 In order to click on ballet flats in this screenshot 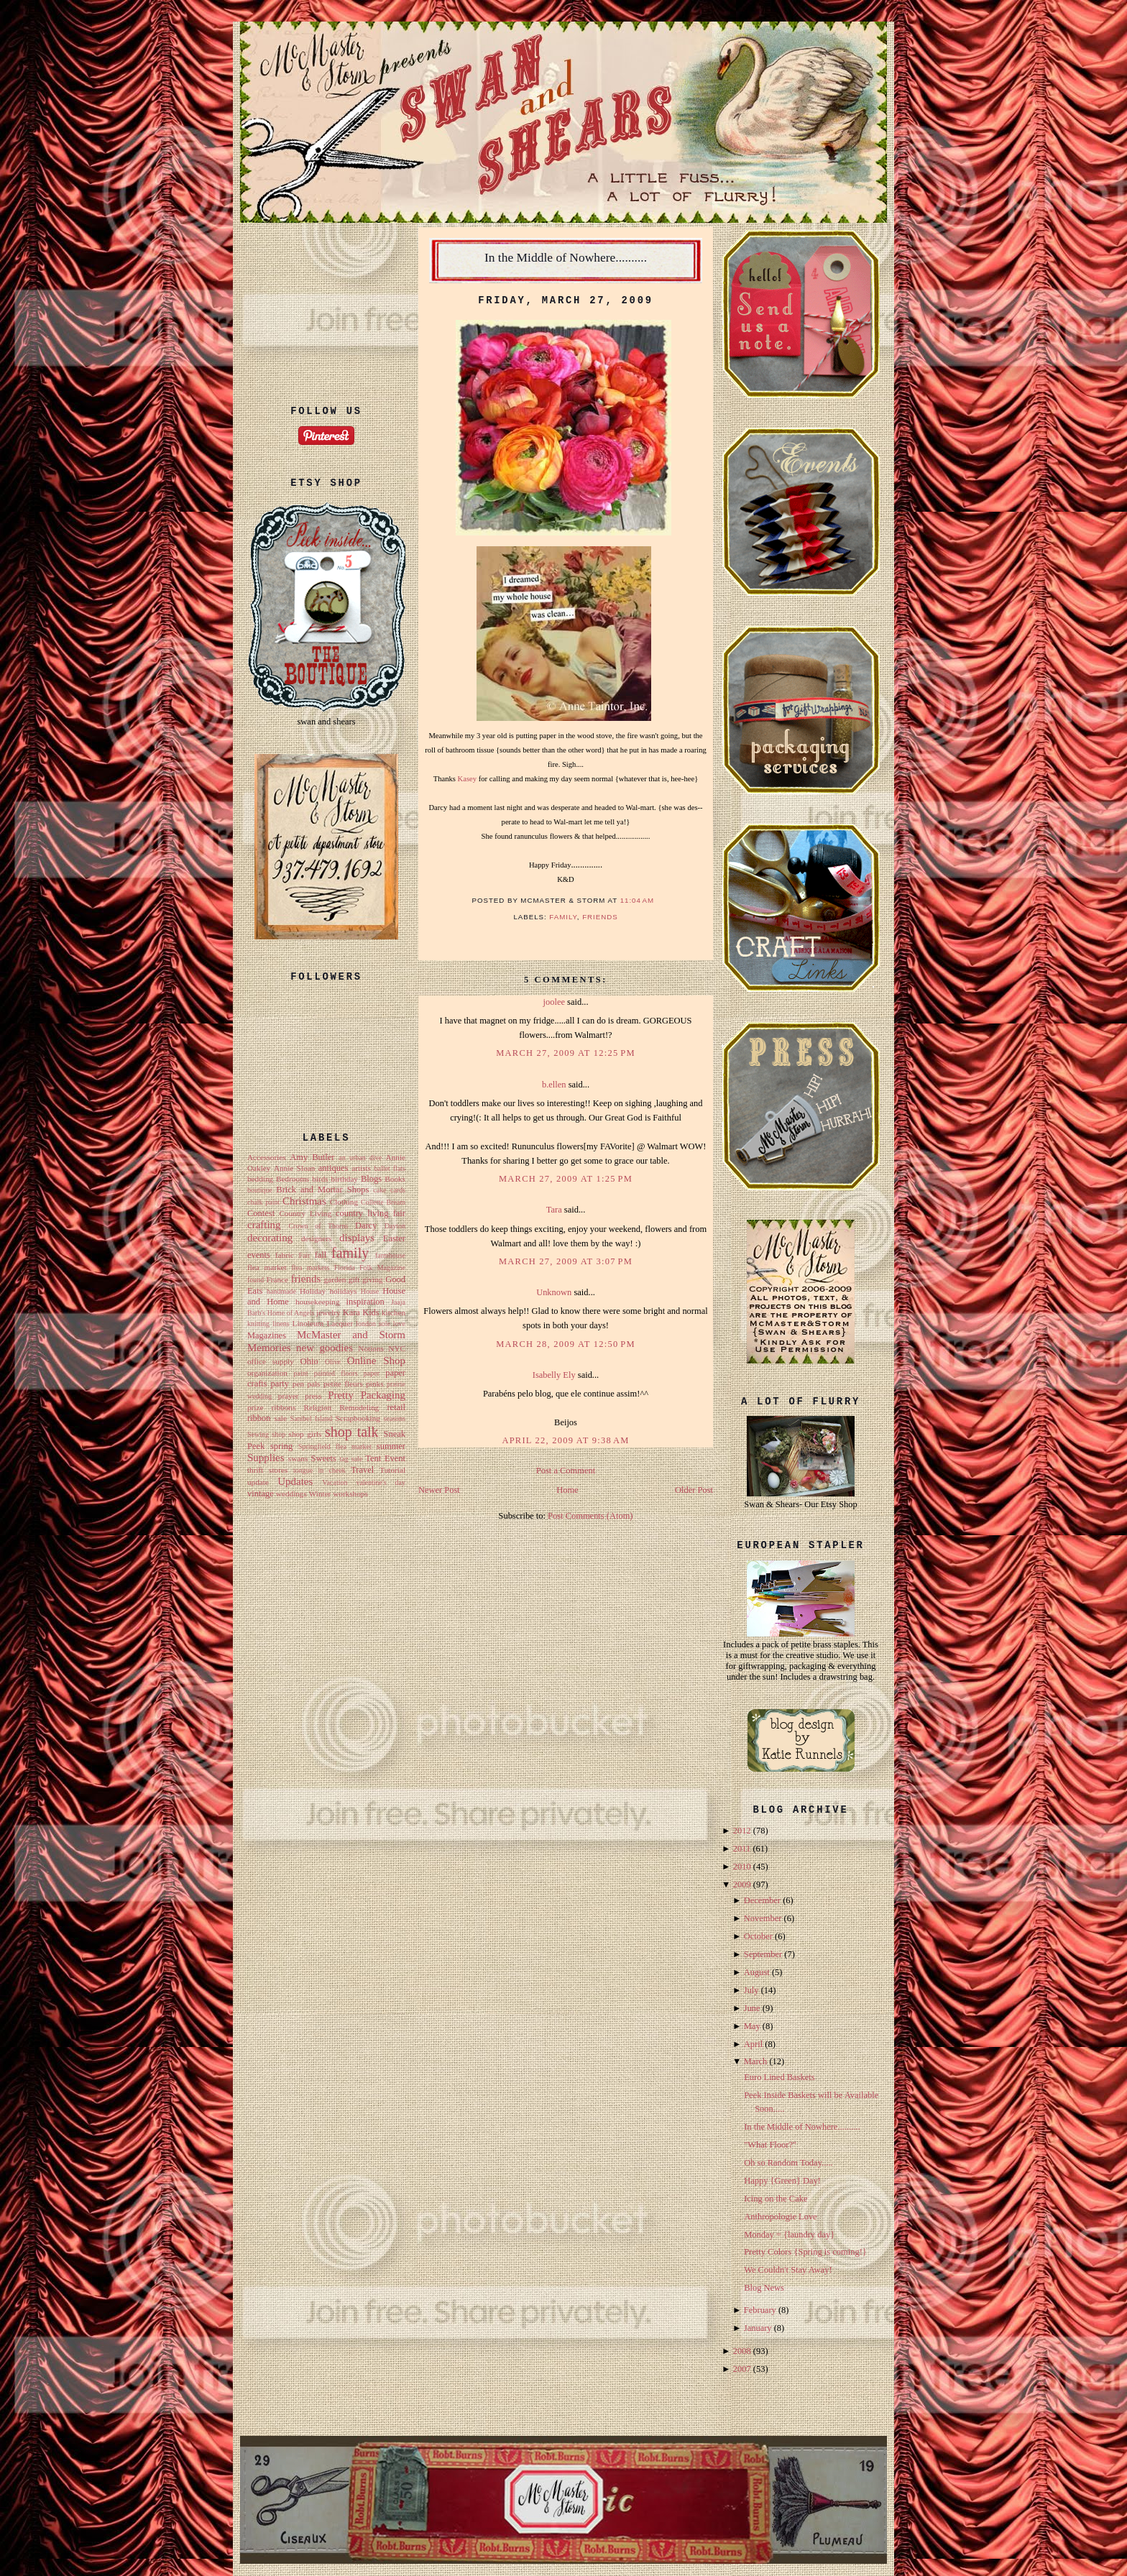, I will do `click(389, 1168)`.